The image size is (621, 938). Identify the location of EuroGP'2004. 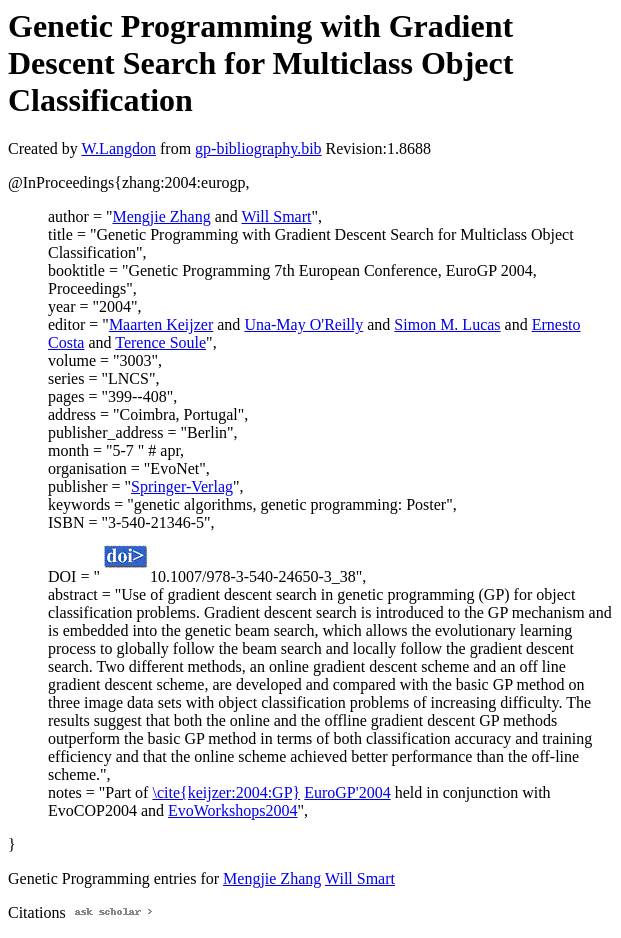
(347, 792).